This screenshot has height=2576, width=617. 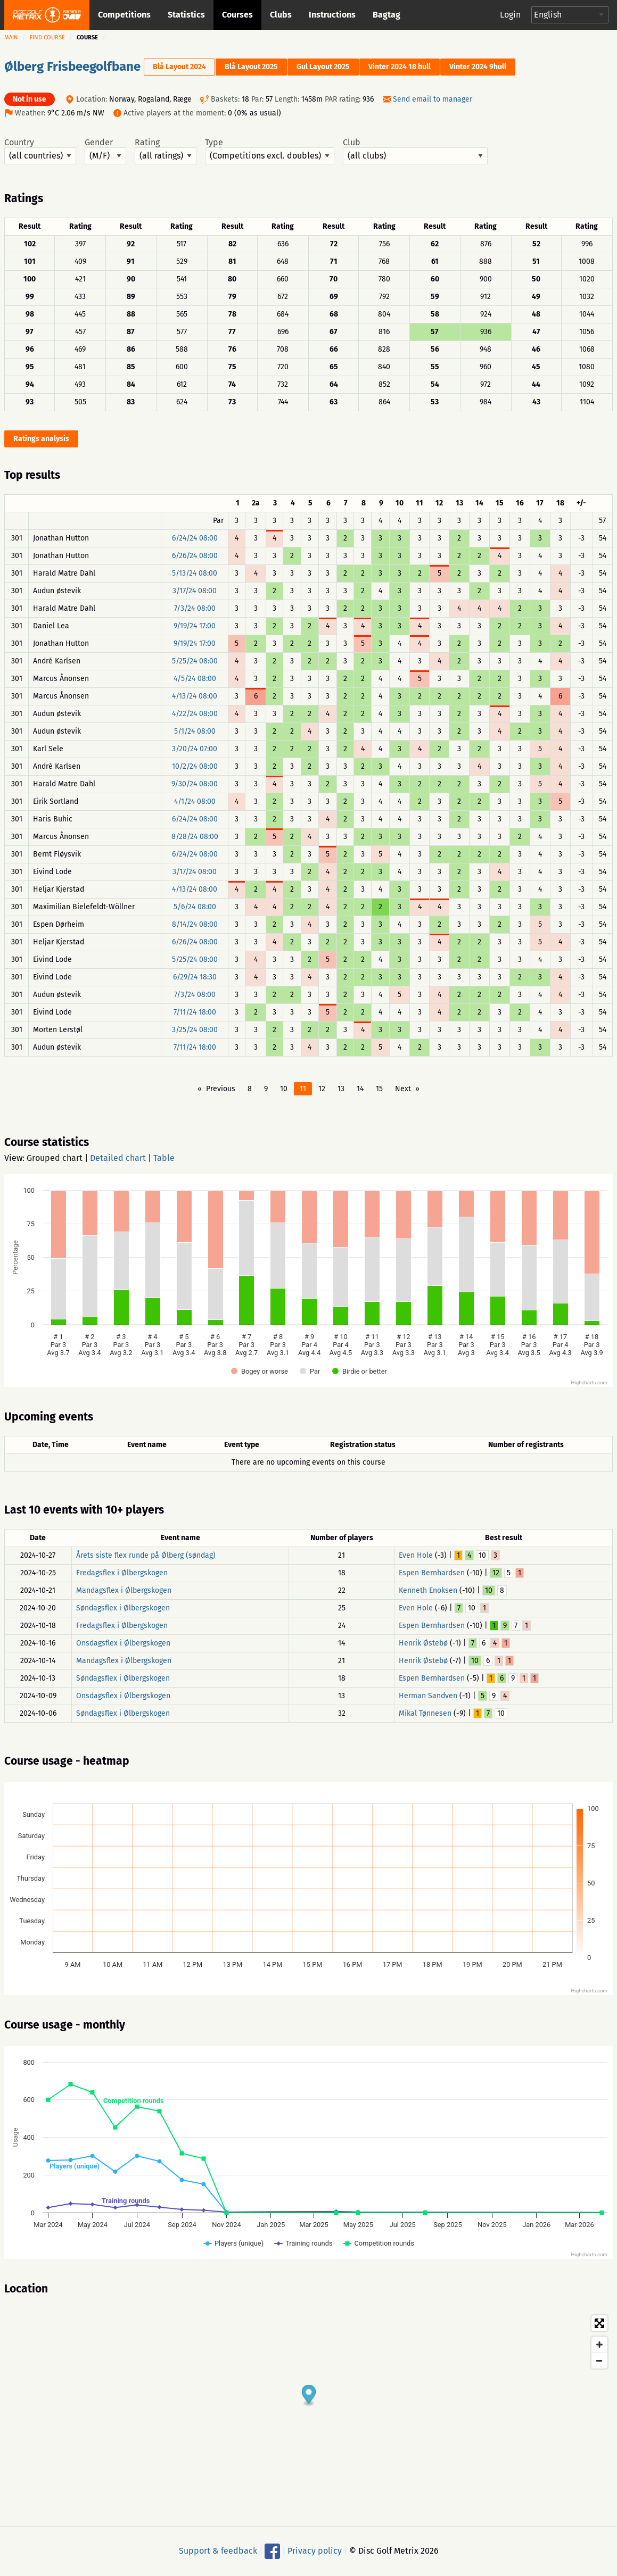 I want to click on Privacy policy, so click(x=314, y=2551).